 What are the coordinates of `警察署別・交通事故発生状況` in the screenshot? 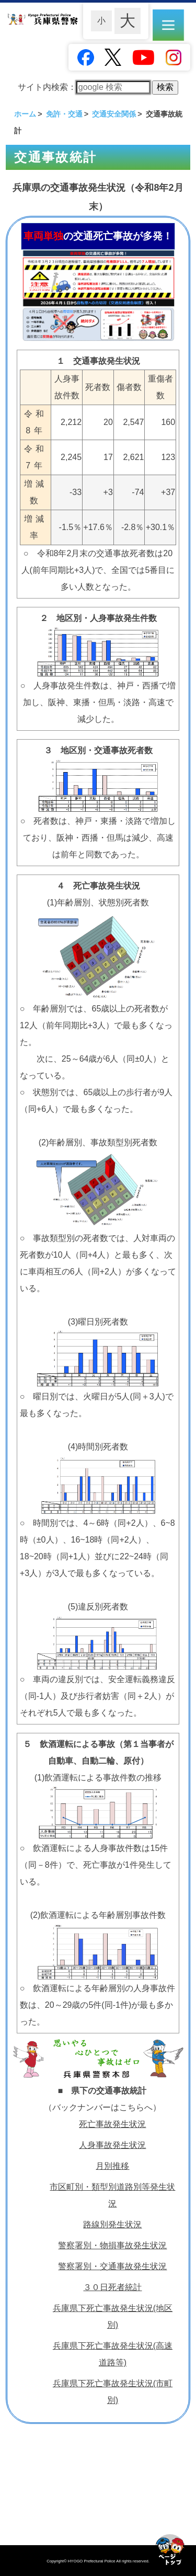 It's located at (112, 2266).